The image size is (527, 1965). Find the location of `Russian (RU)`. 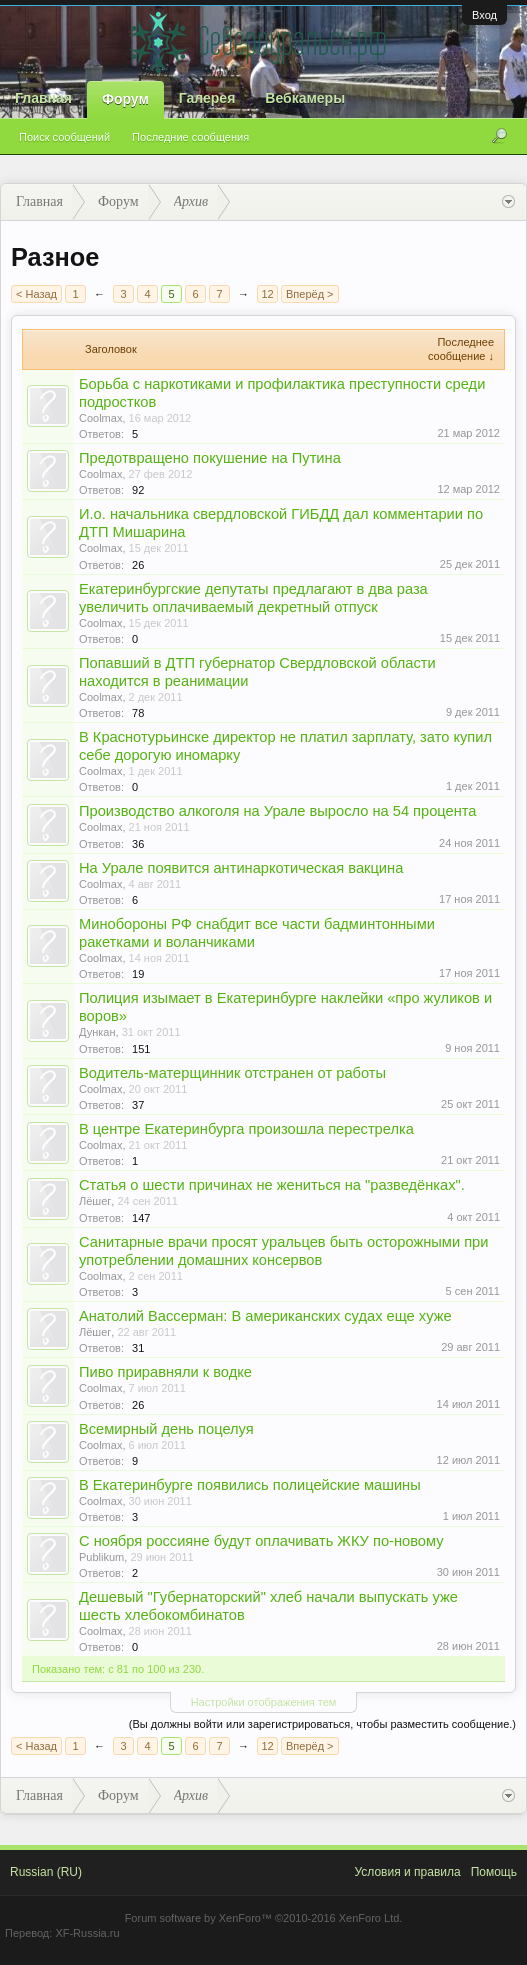

Russian (RU) is located at coordinates (46, 1872).